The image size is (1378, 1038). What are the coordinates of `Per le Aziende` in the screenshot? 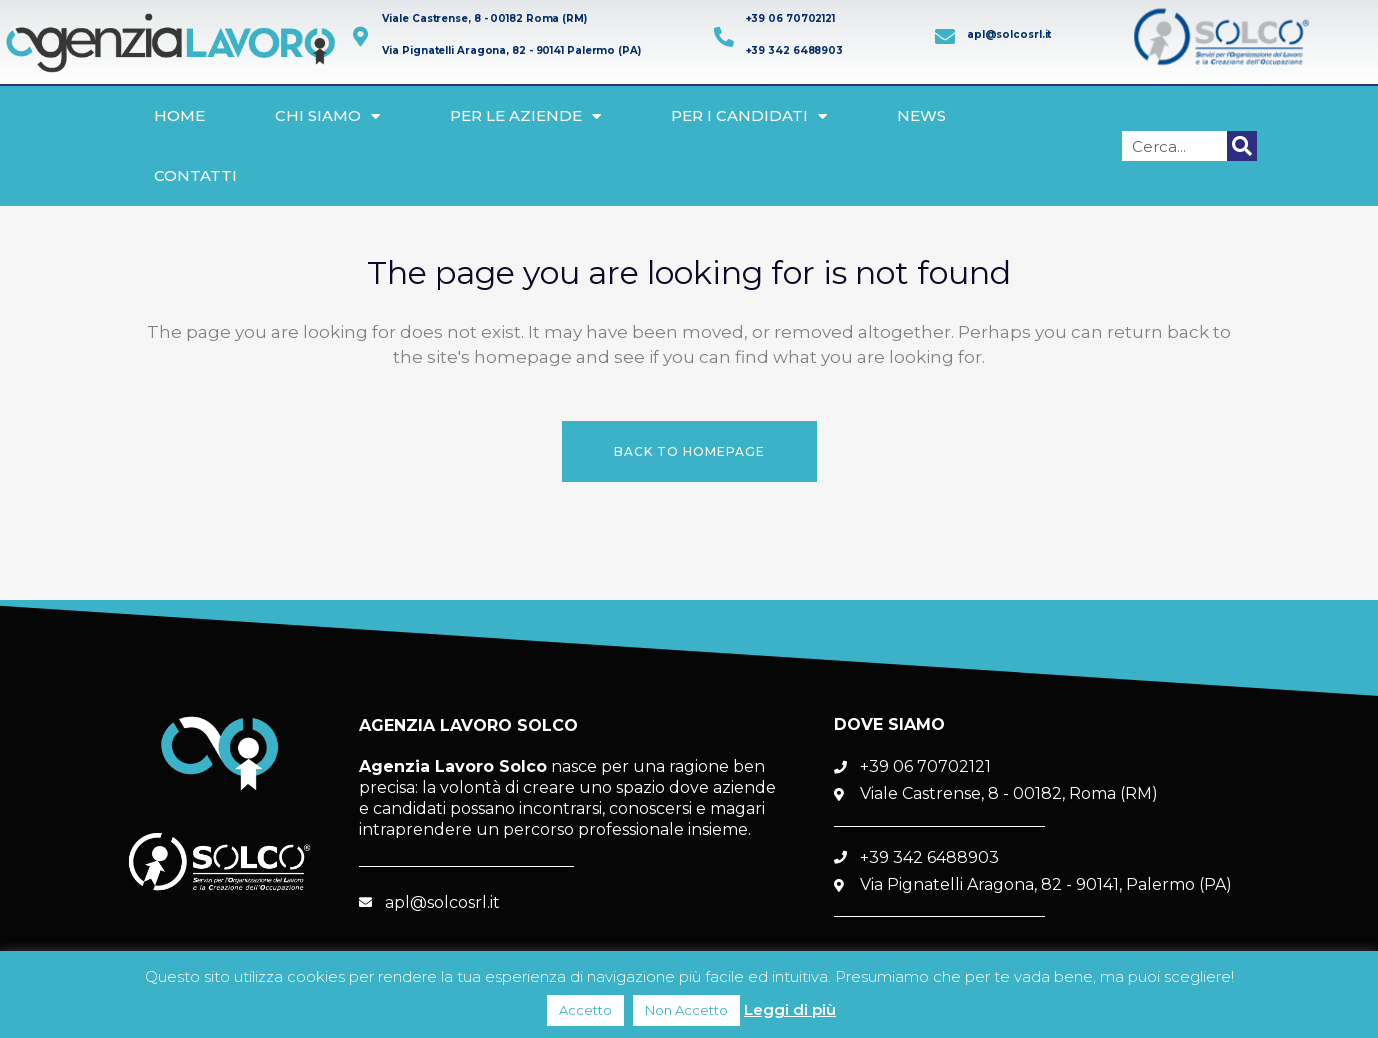 It's located at (525, 116).